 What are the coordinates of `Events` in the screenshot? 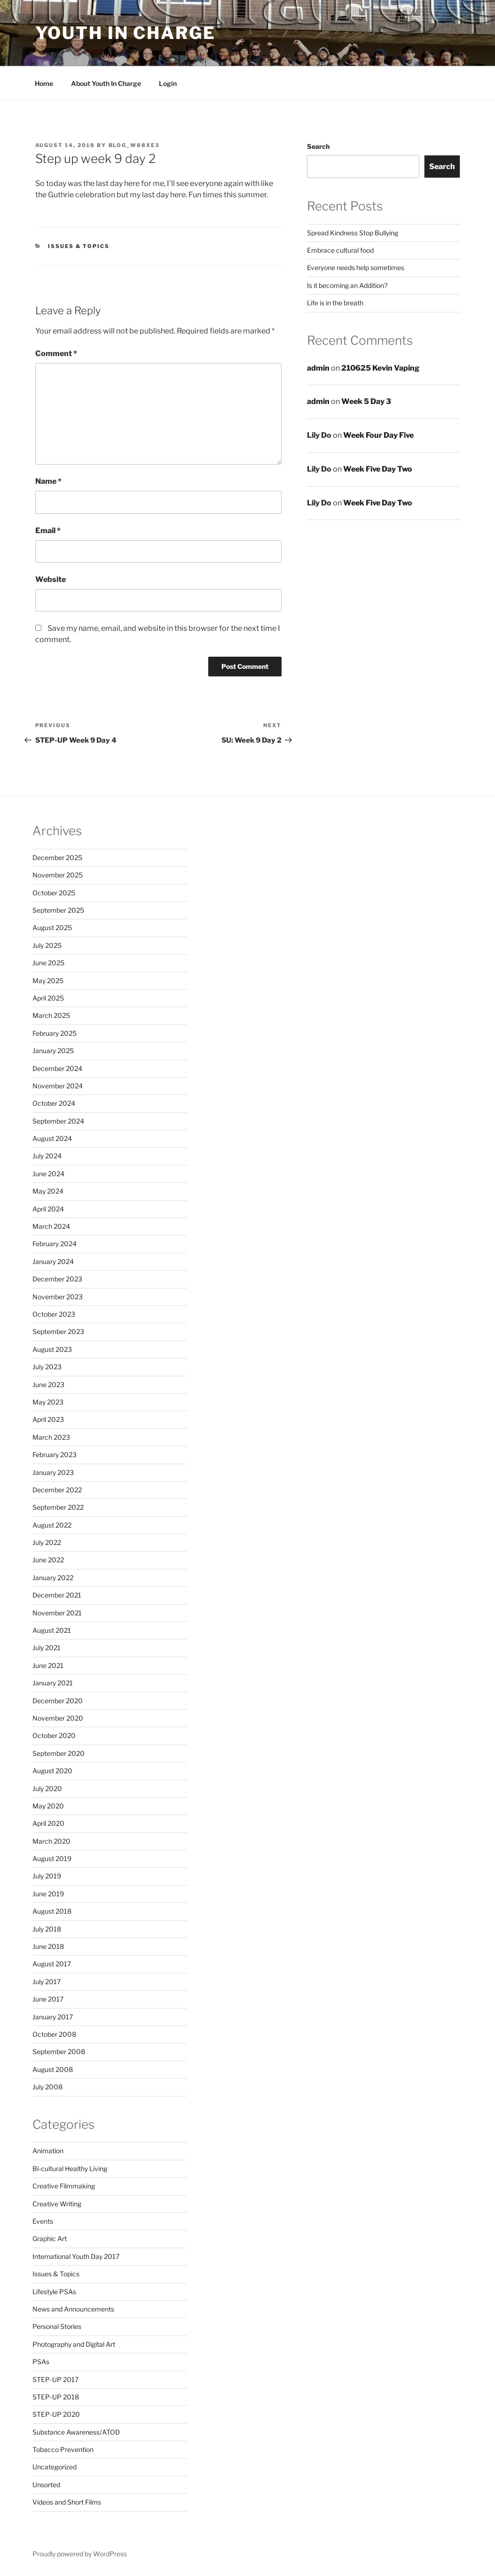 It's located at (42, 2221).